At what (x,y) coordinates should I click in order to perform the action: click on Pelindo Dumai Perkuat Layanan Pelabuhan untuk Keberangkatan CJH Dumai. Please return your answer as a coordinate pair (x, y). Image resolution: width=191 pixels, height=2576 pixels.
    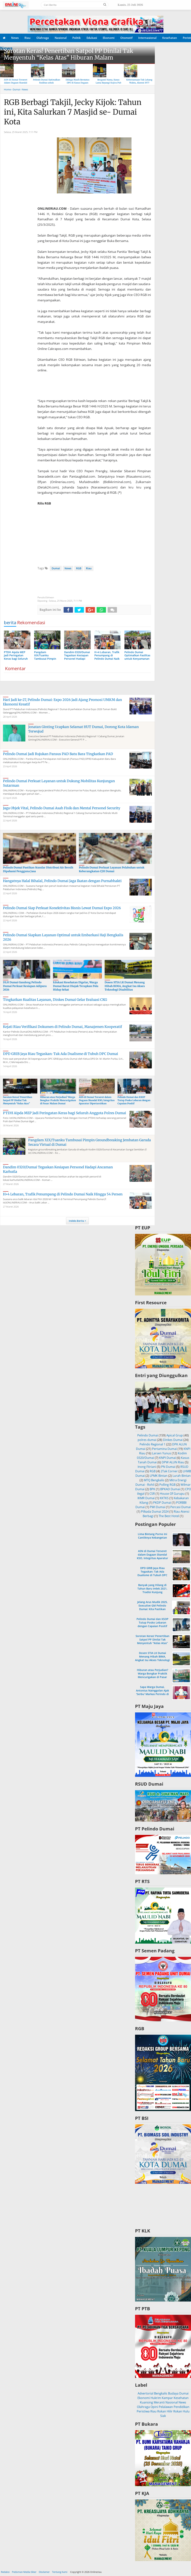
    Looking at the image, I should click on (111, 869).